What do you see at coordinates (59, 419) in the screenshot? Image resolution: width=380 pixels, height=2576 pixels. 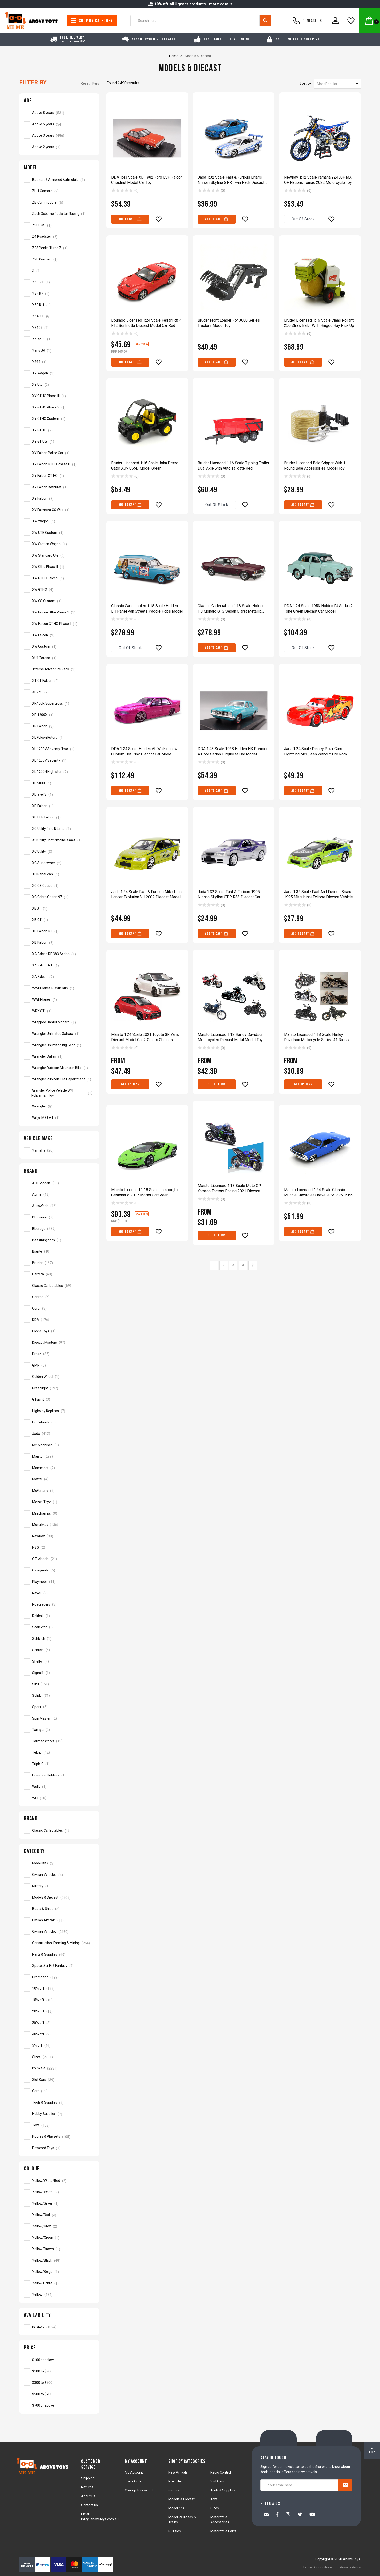 I see `[Filter Model to XY GTHO Custom]` at bounding box center [59, 419].